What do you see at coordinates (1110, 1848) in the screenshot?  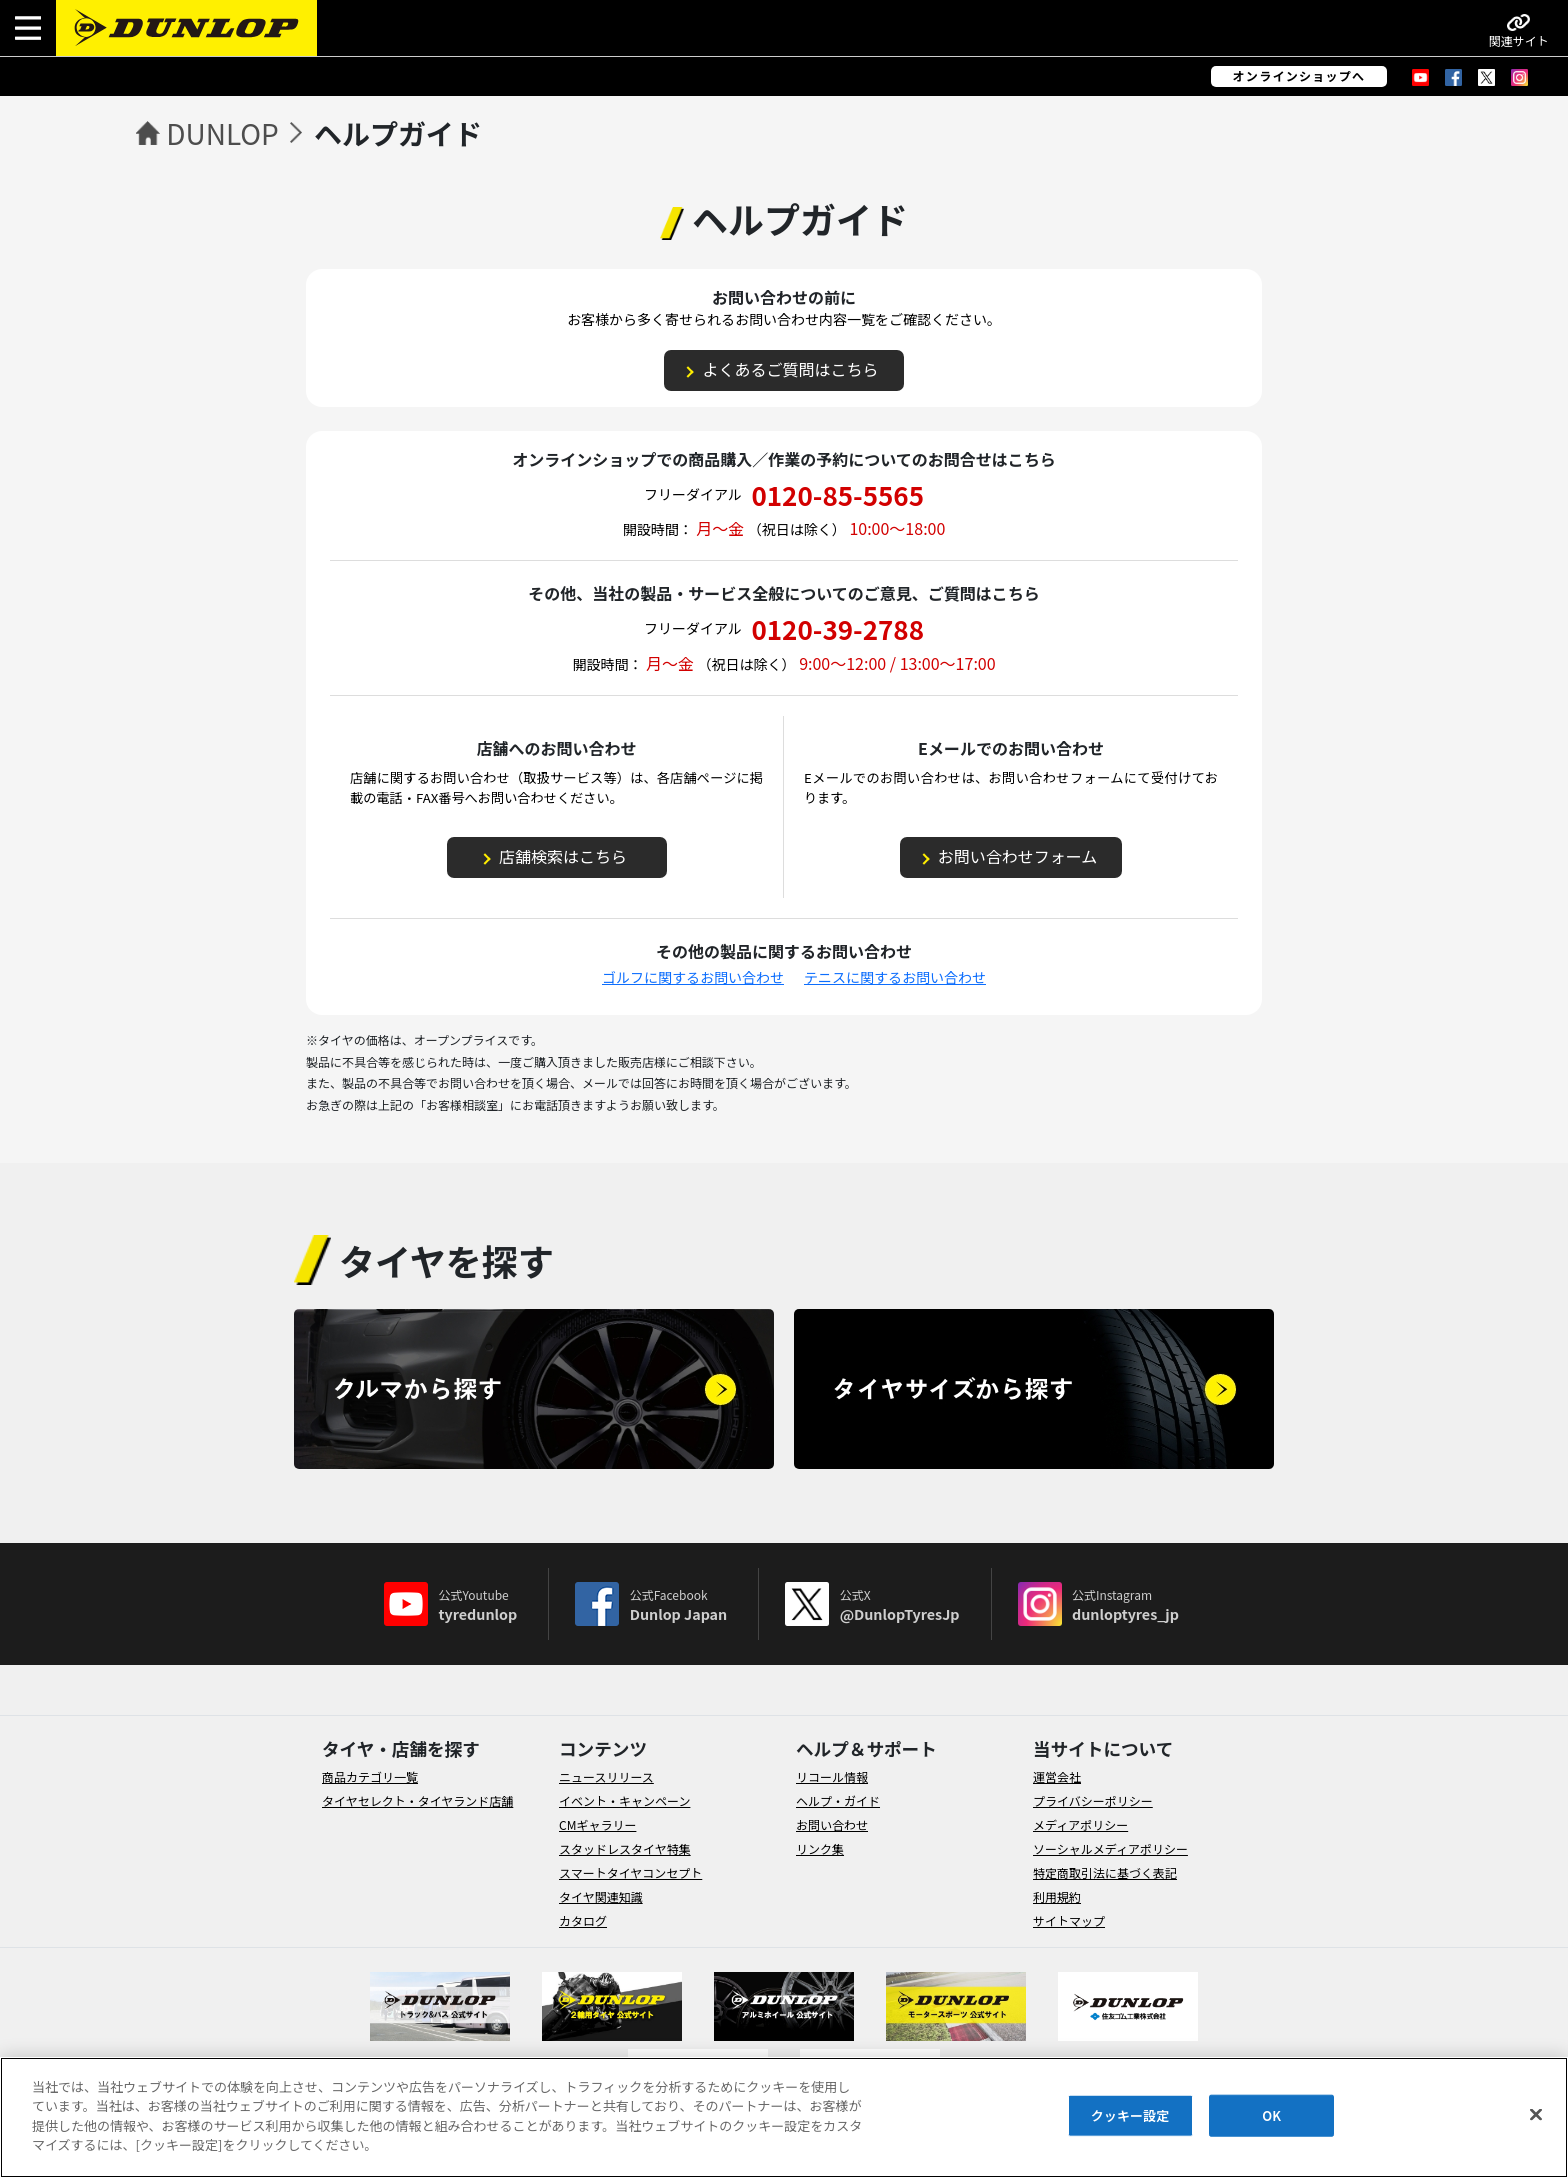 I see `ソーシャルメディアポリシー` at bounding box center [1110, 1848].